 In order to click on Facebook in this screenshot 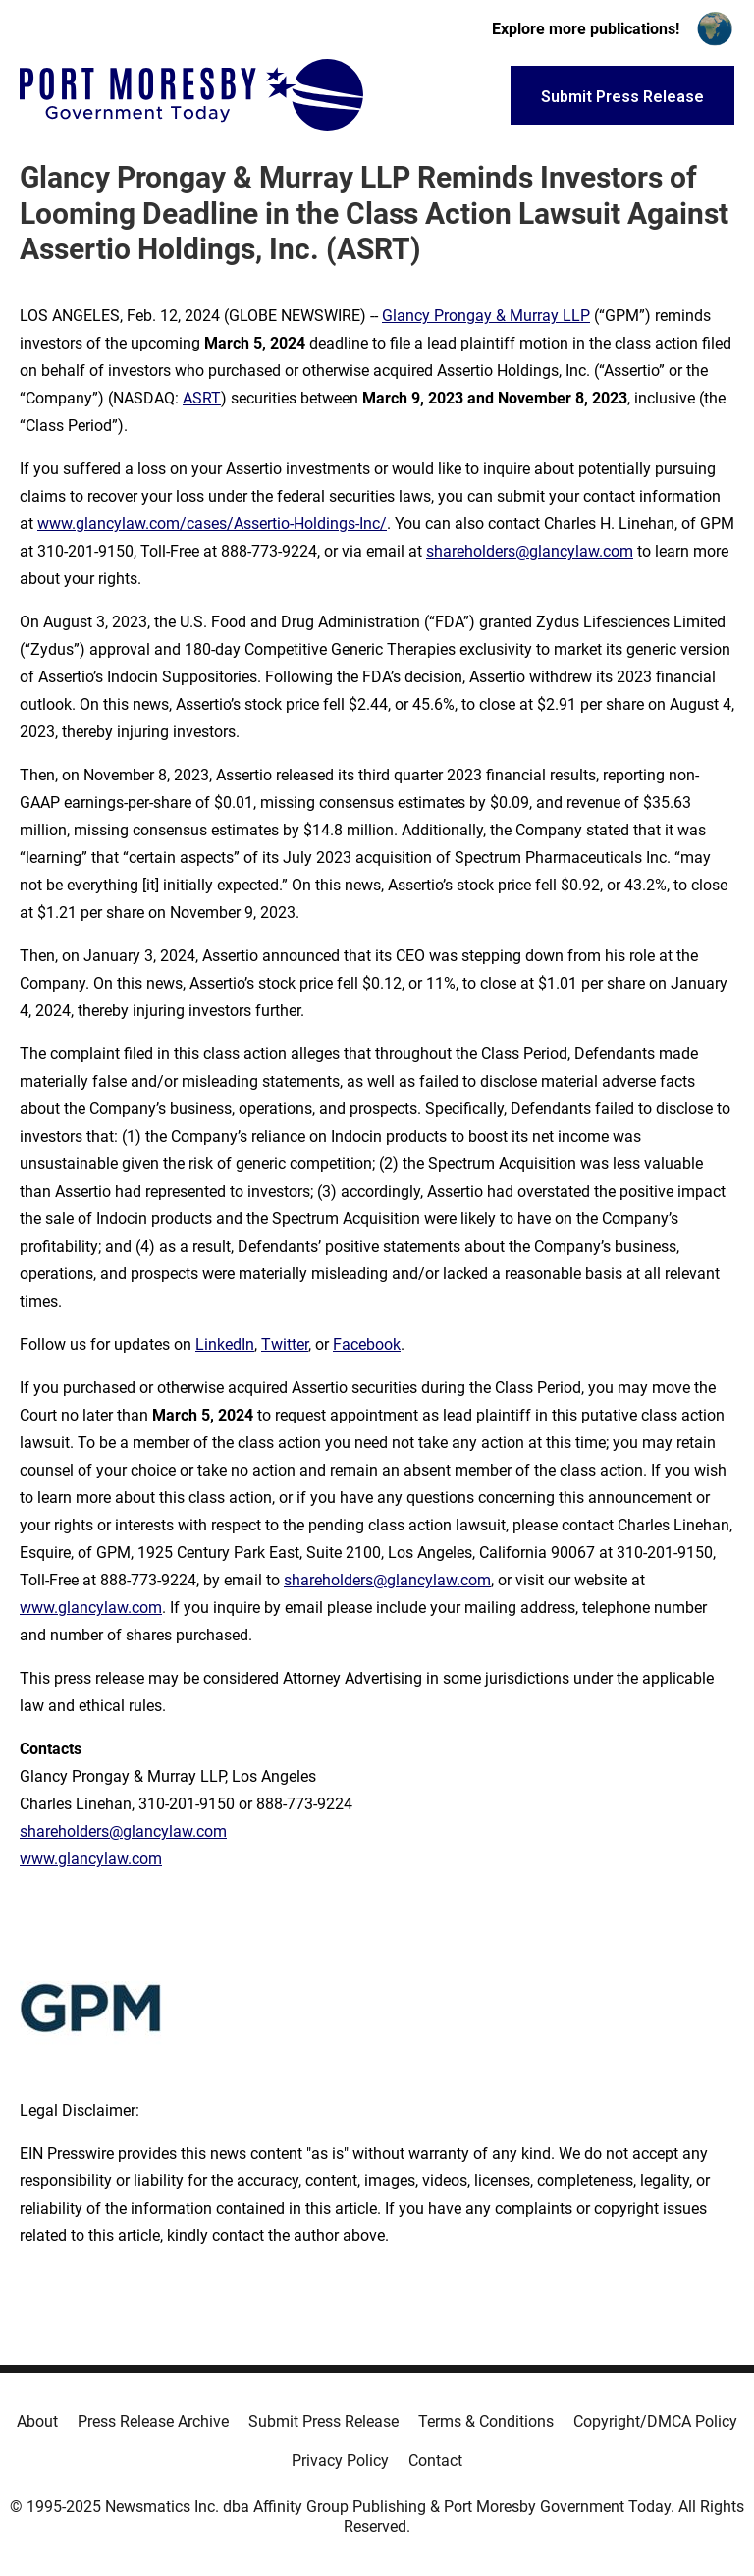, I will do `click(367, 1344)`.